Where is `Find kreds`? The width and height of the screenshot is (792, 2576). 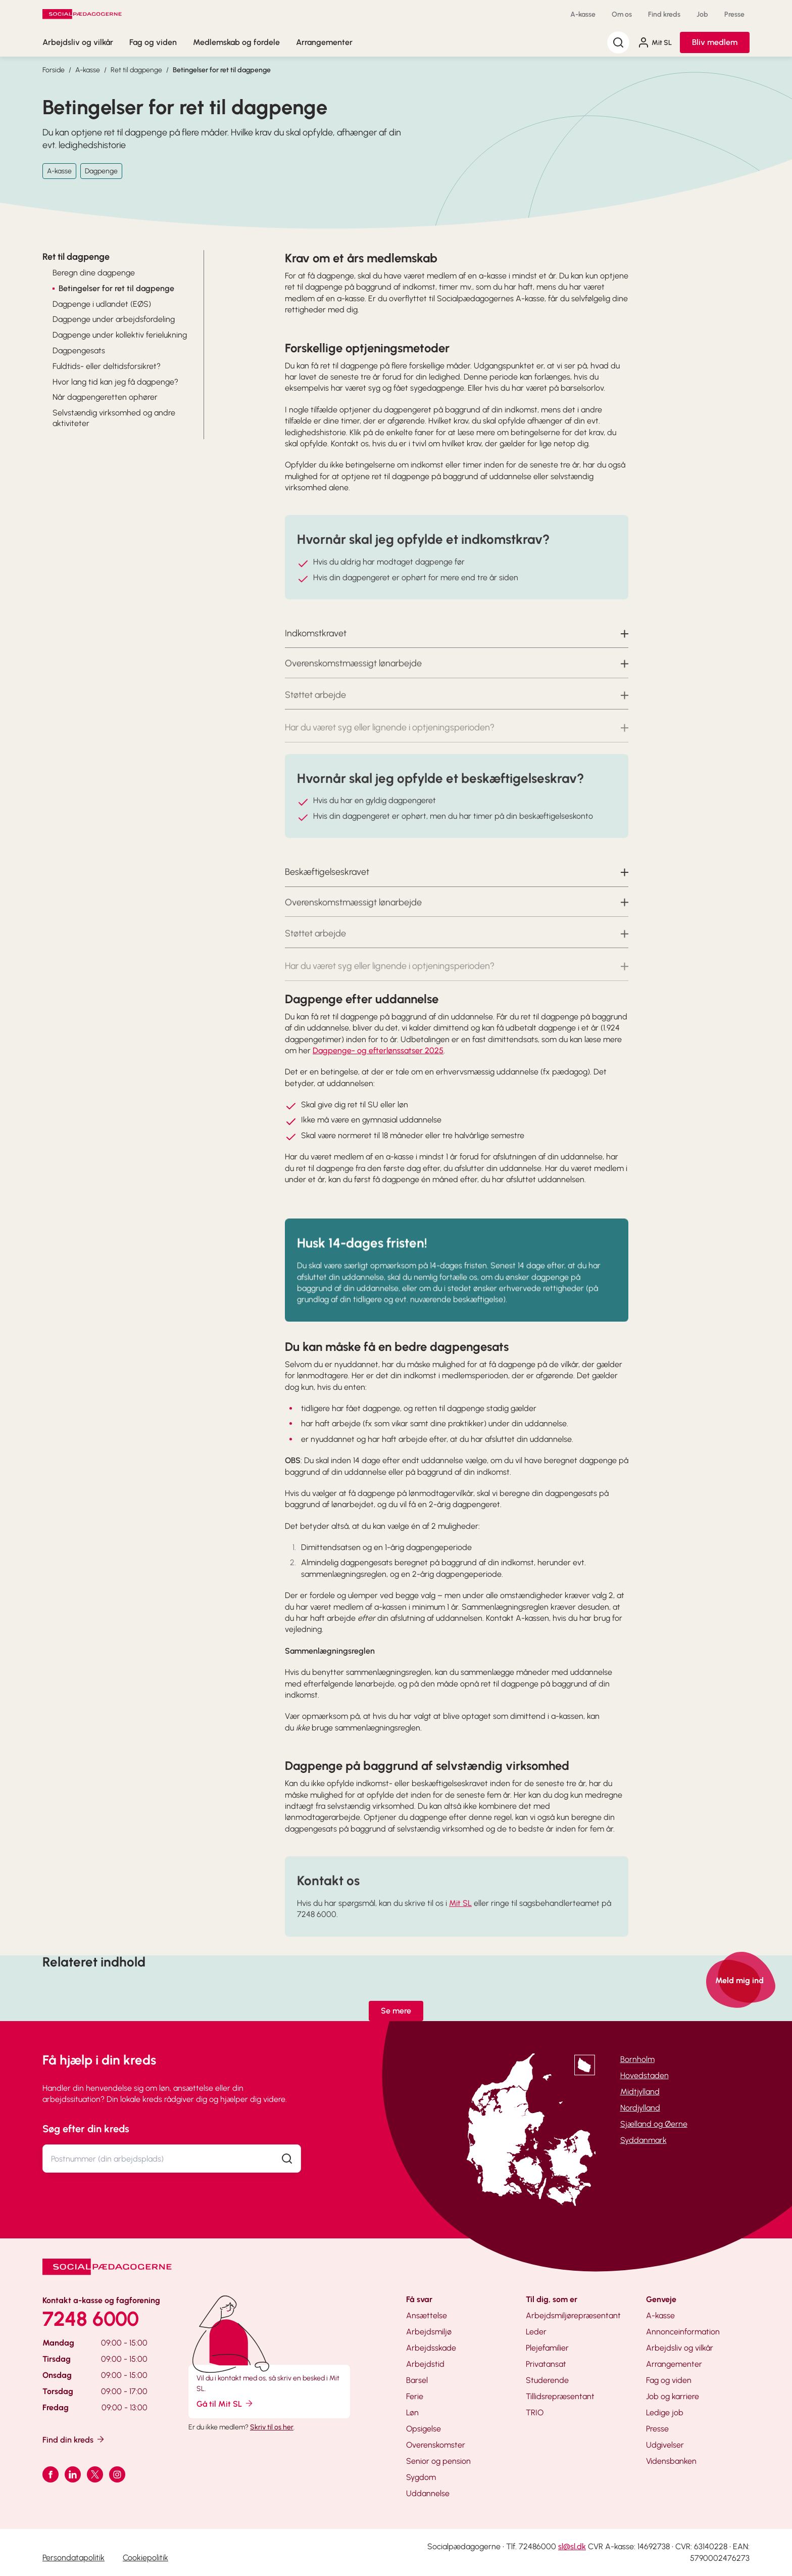 Find kreds is located at coordinates (664, 14).